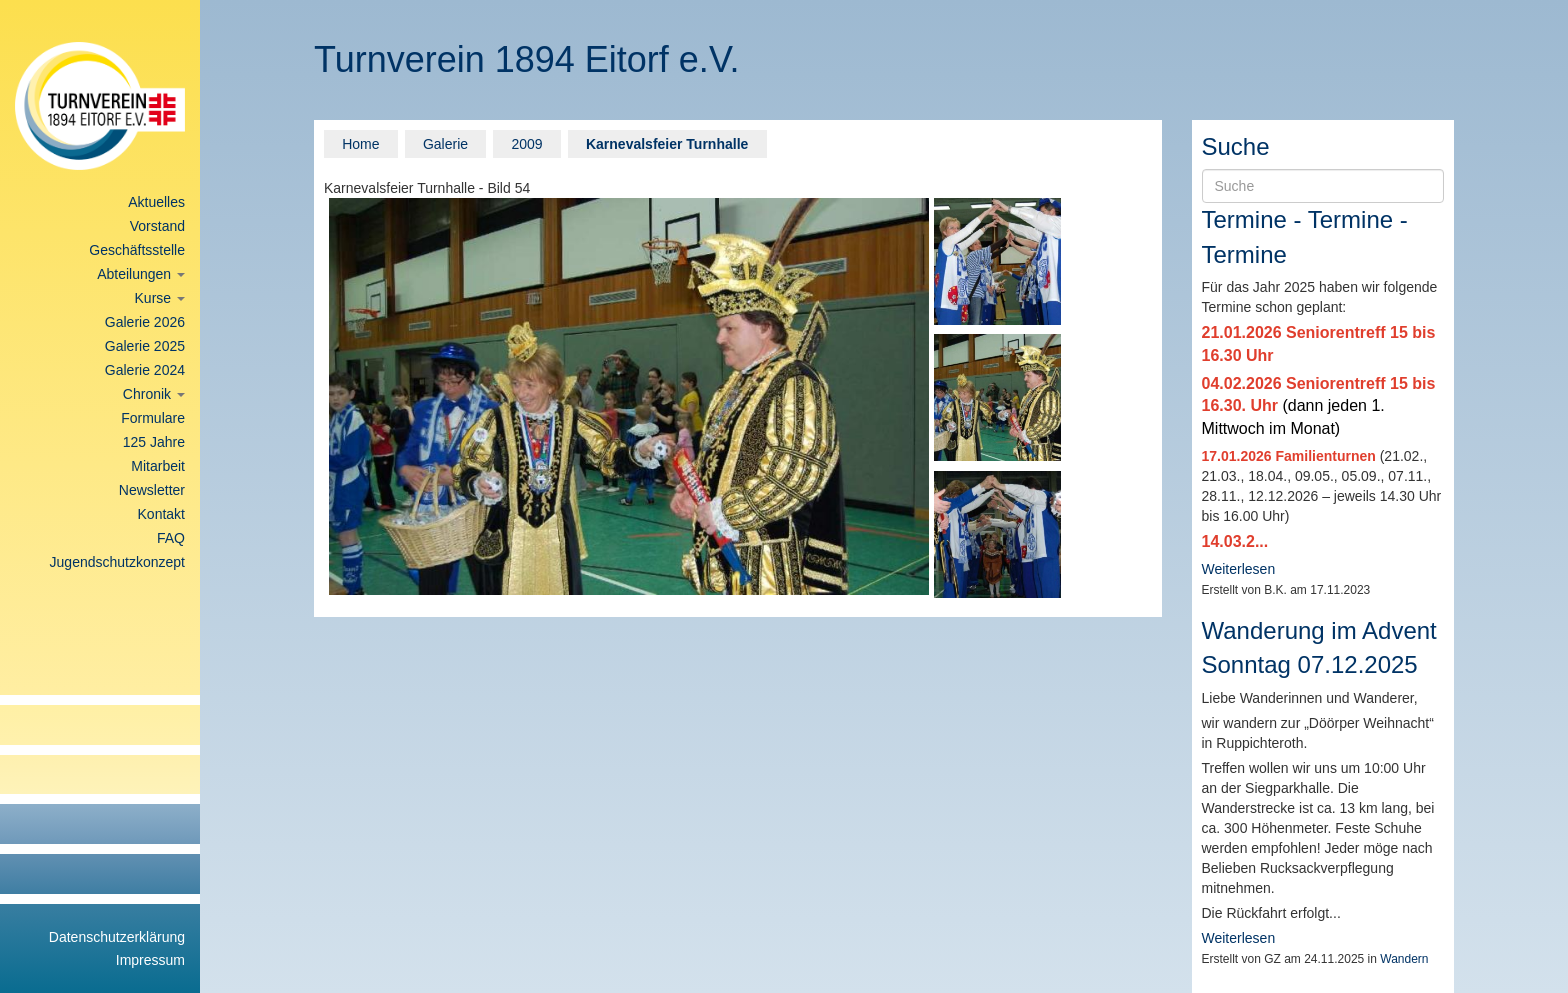  Describe the element at coordinates (1239, 569) in the screenshot. I see `Weiterlesen` at that location.